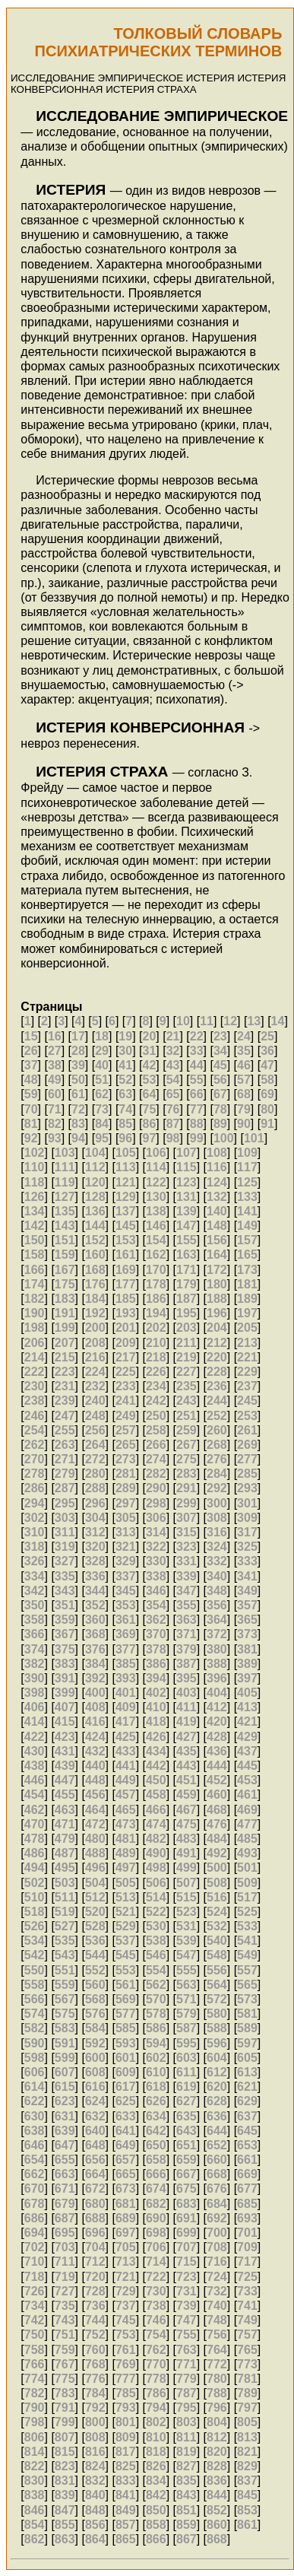  Describe the element at coordinates (34, 1269) in the screenshot. I see `166` at that location.